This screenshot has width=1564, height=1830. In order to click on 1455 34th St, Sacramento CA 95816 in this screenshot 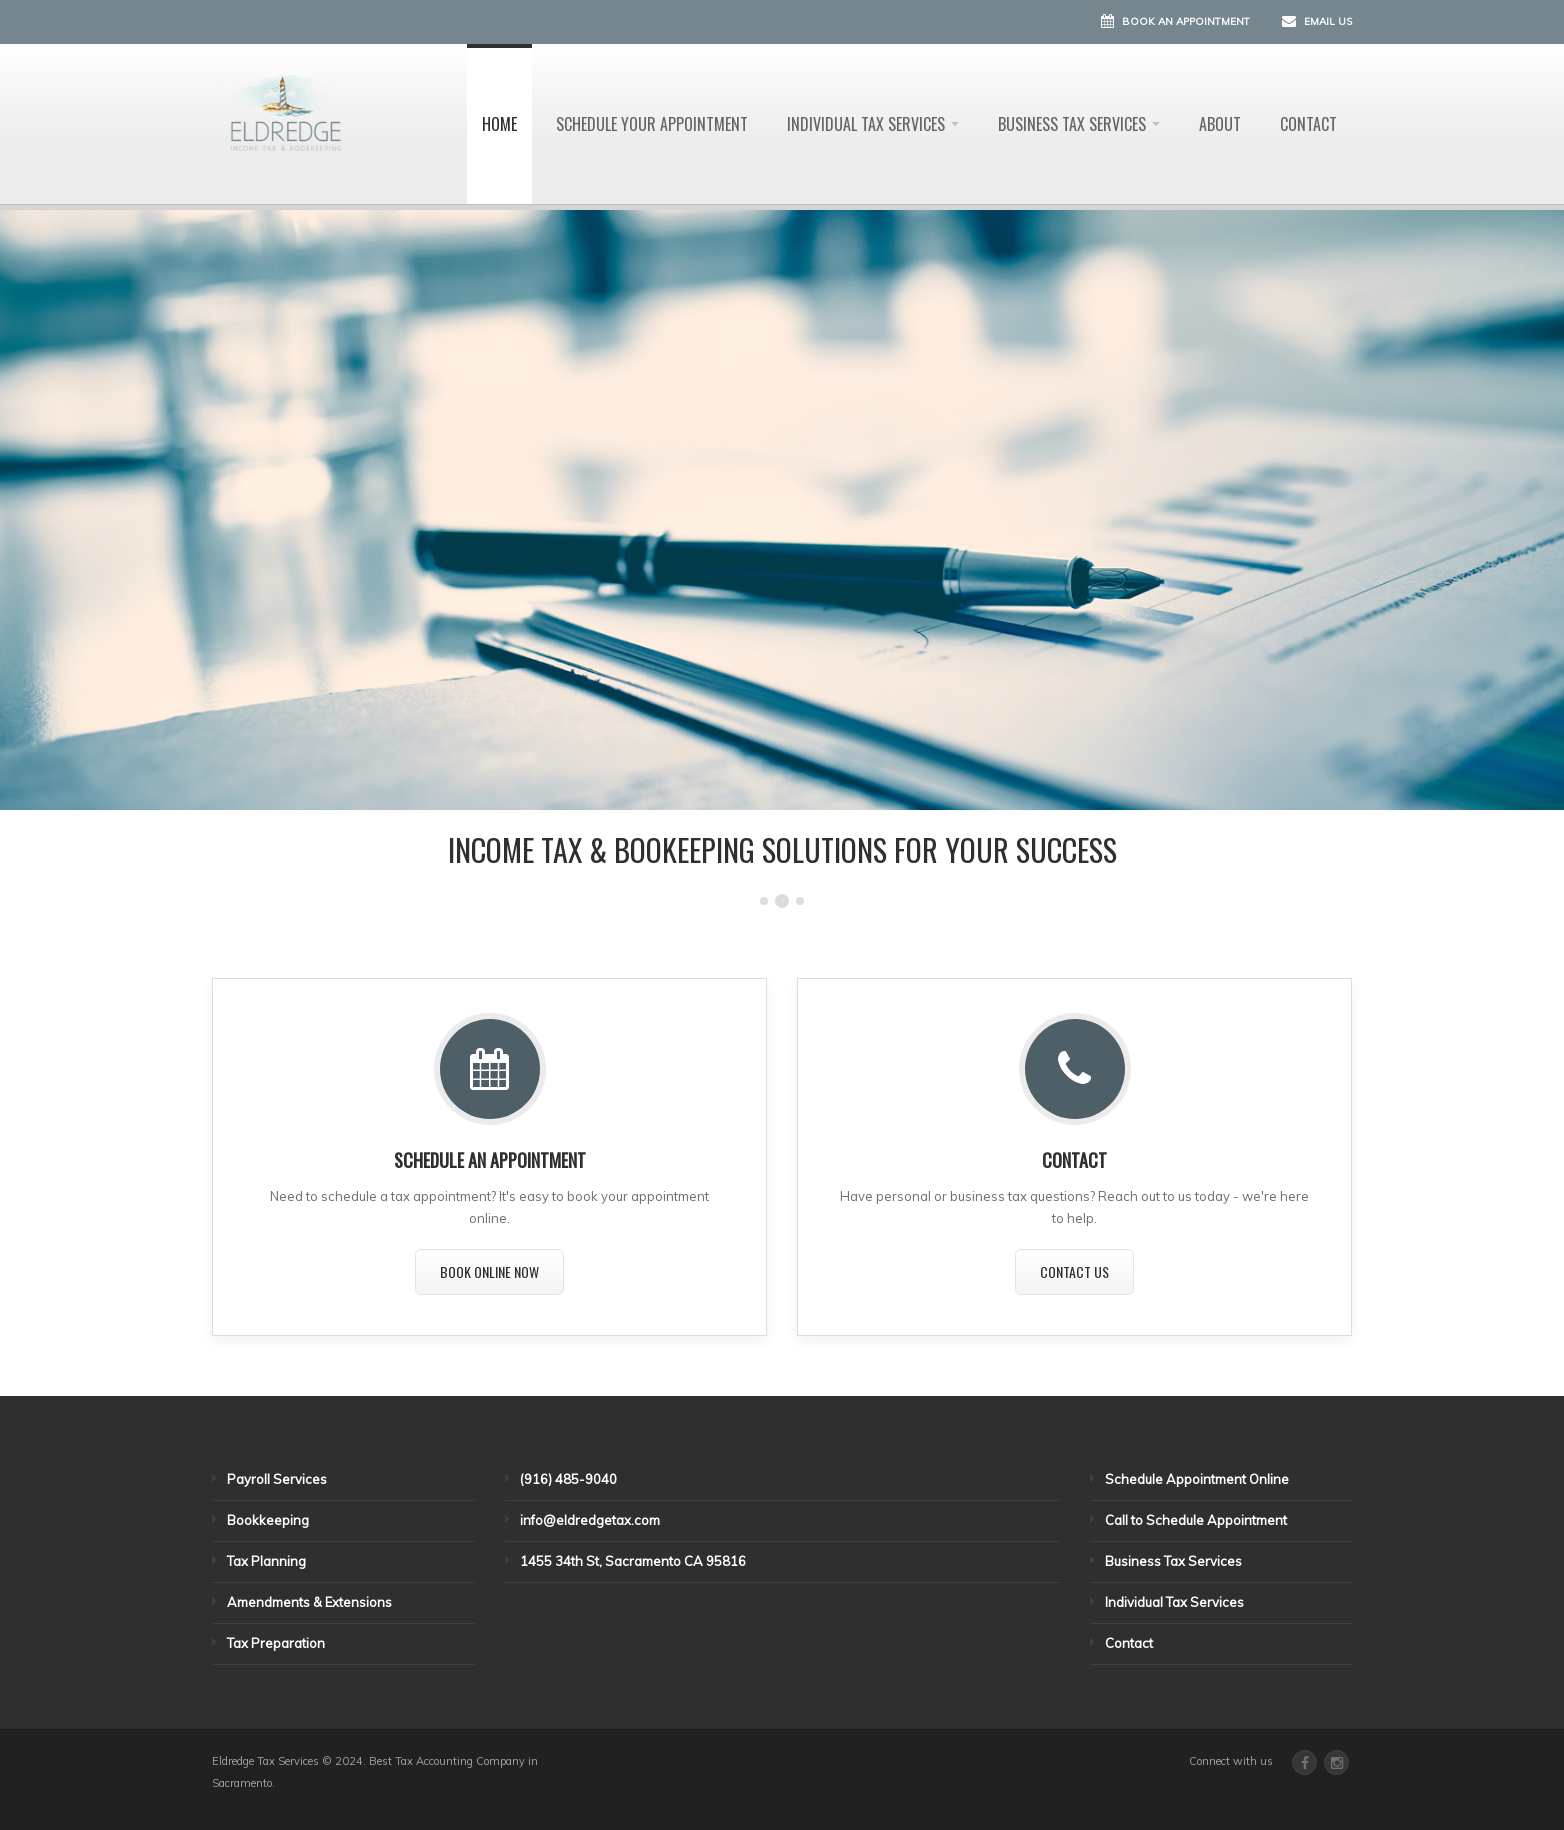, I will do `click(633, 1561)`.